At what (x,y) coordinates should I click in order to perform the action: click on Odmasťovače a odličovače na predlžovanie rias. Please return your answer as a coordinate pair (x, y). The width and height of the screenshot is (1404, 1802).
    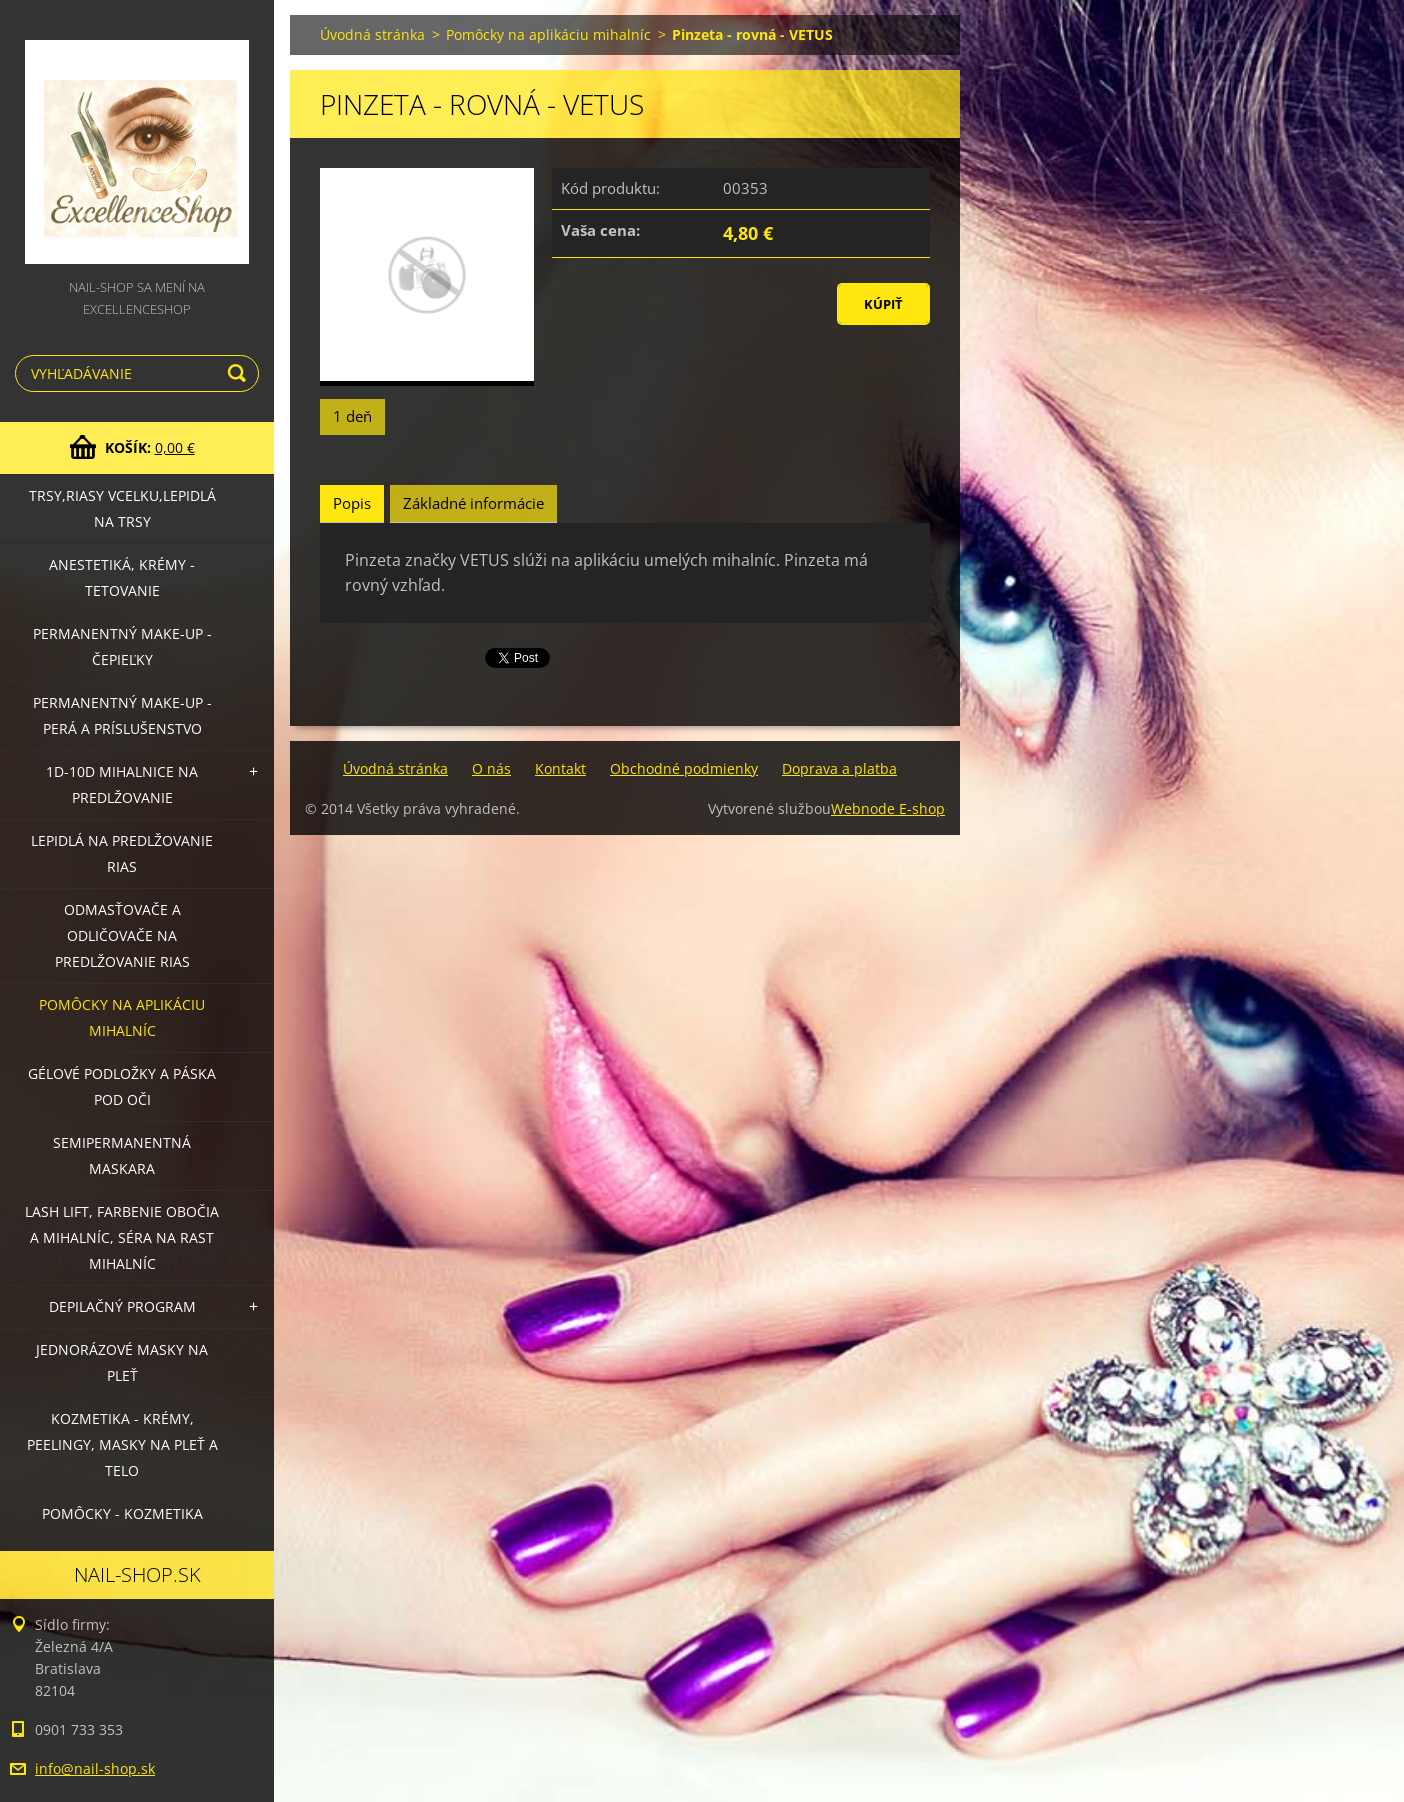
    Looking at the image, I should click on (122, 935).